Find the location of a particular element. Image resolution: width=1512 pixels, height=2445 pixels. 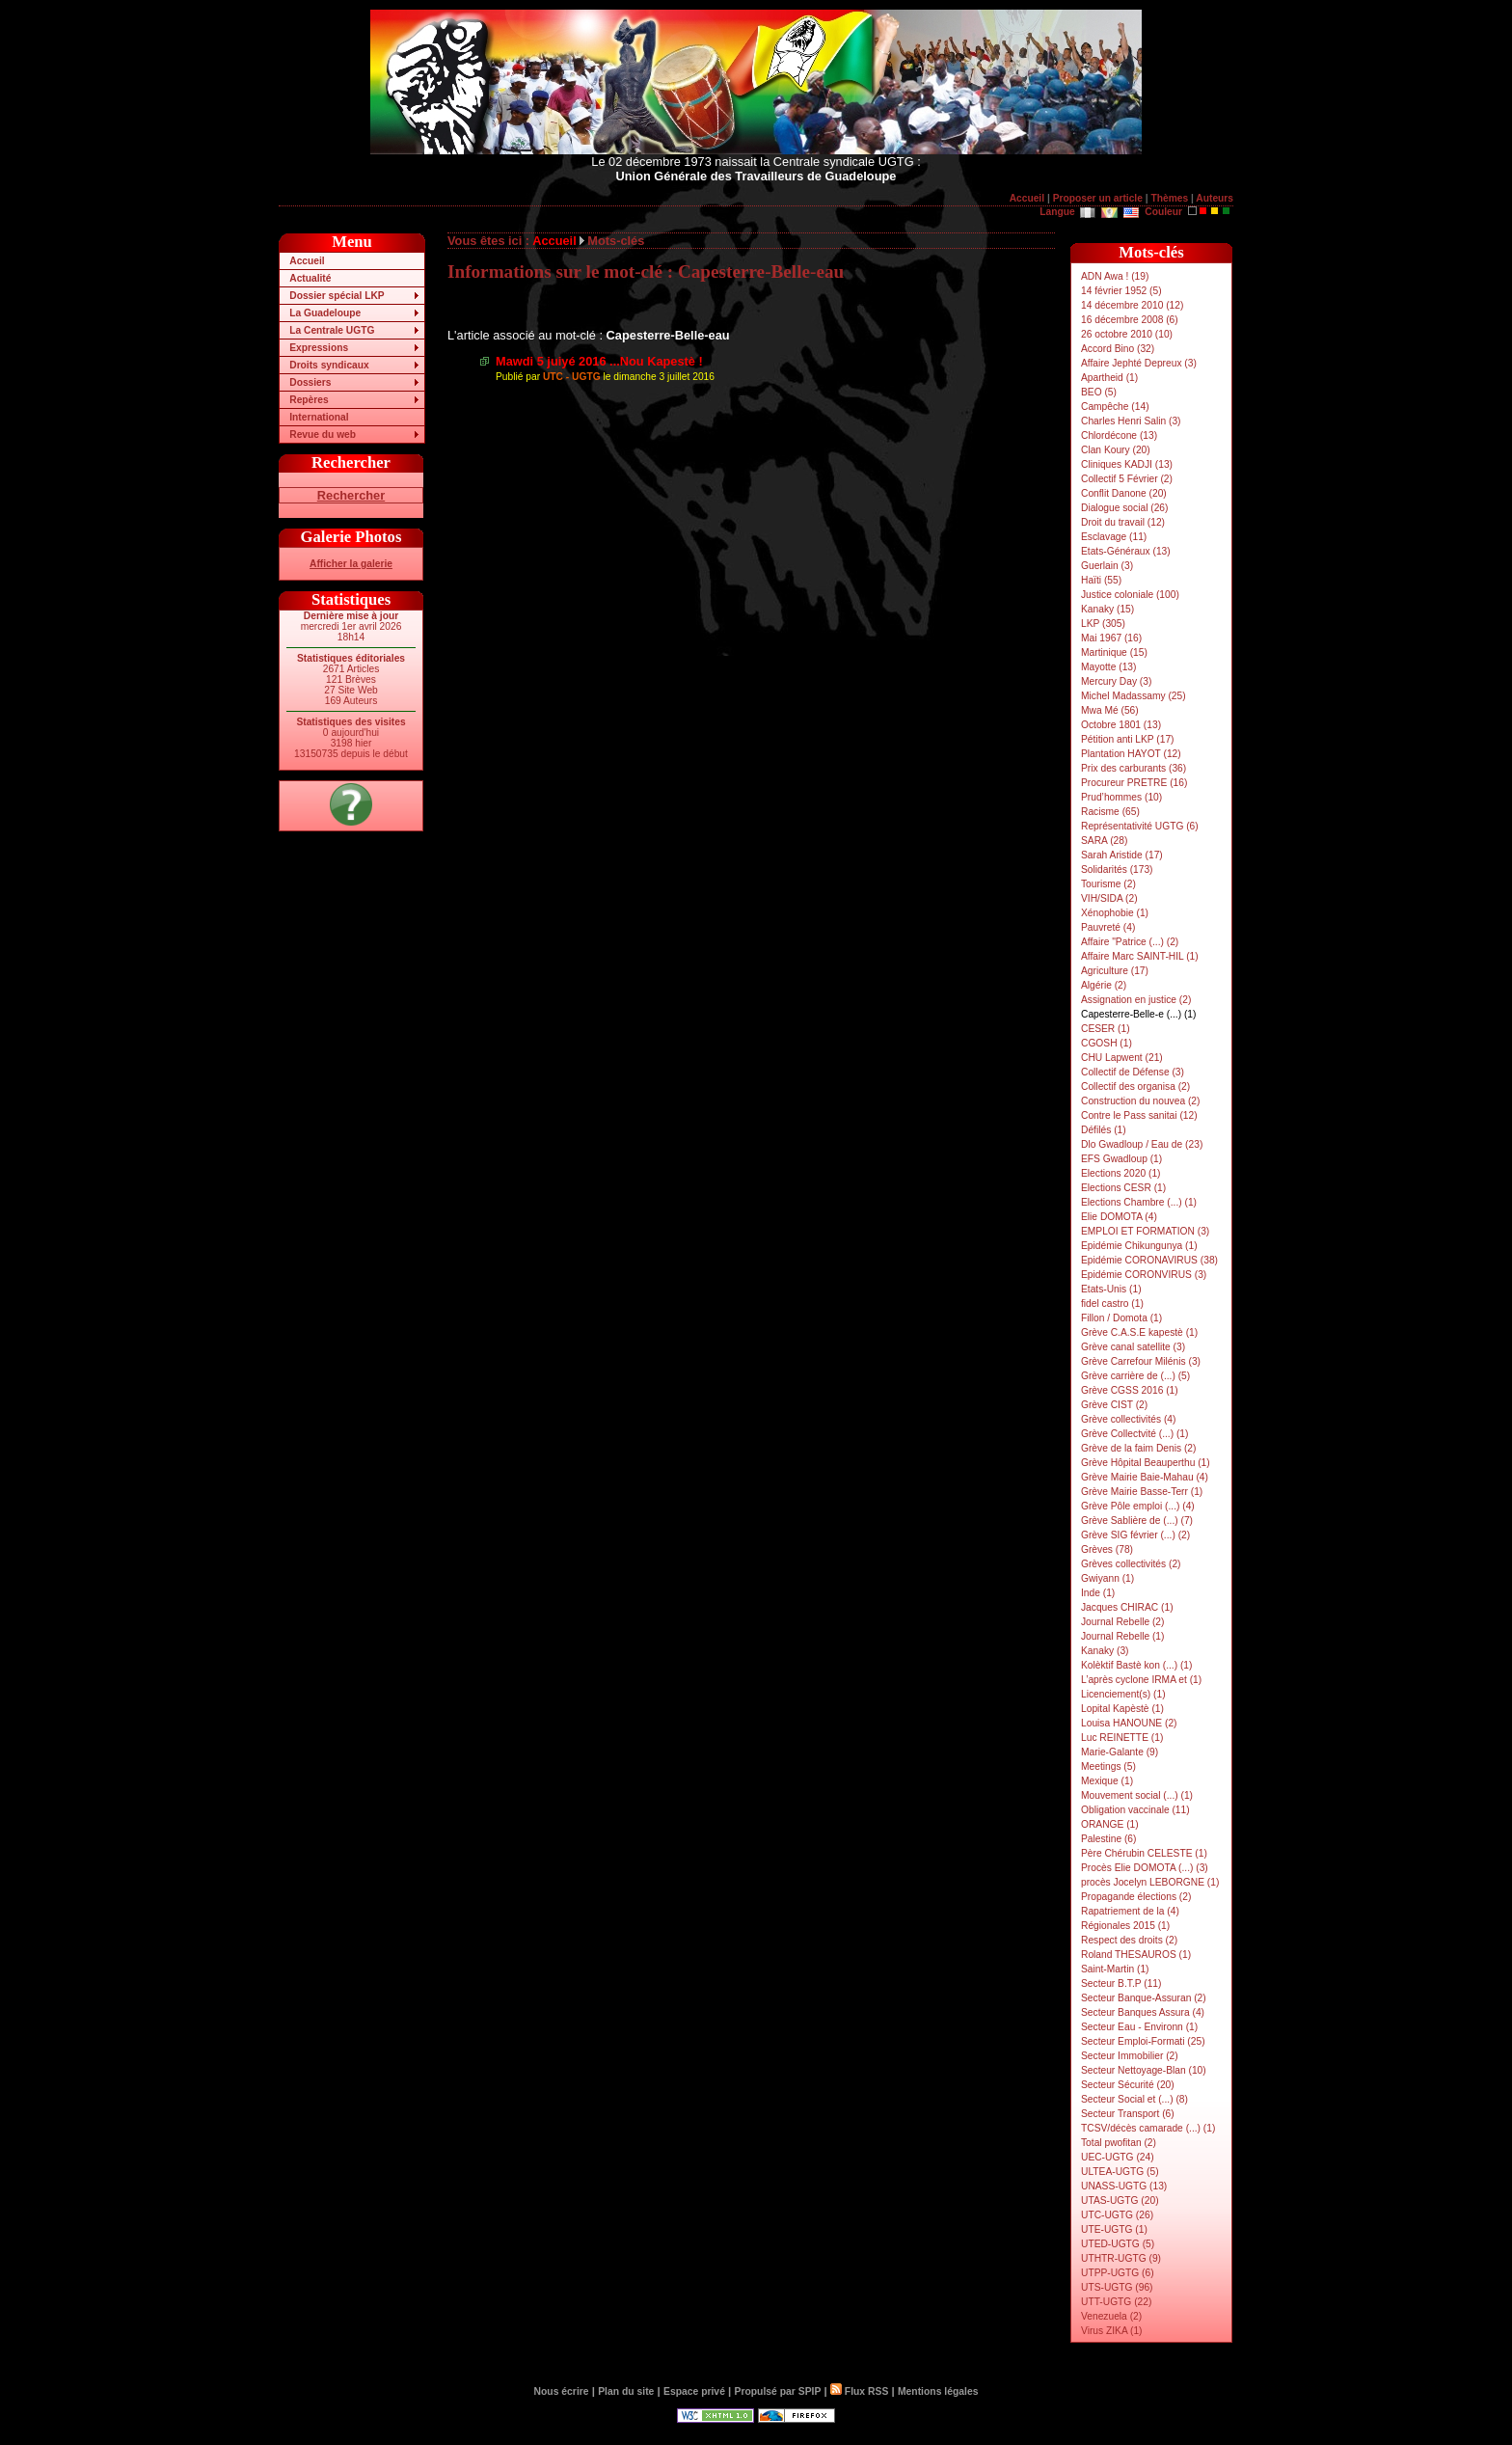

Elie DOMOTA (4) is located at coordinates (1119, 1216).